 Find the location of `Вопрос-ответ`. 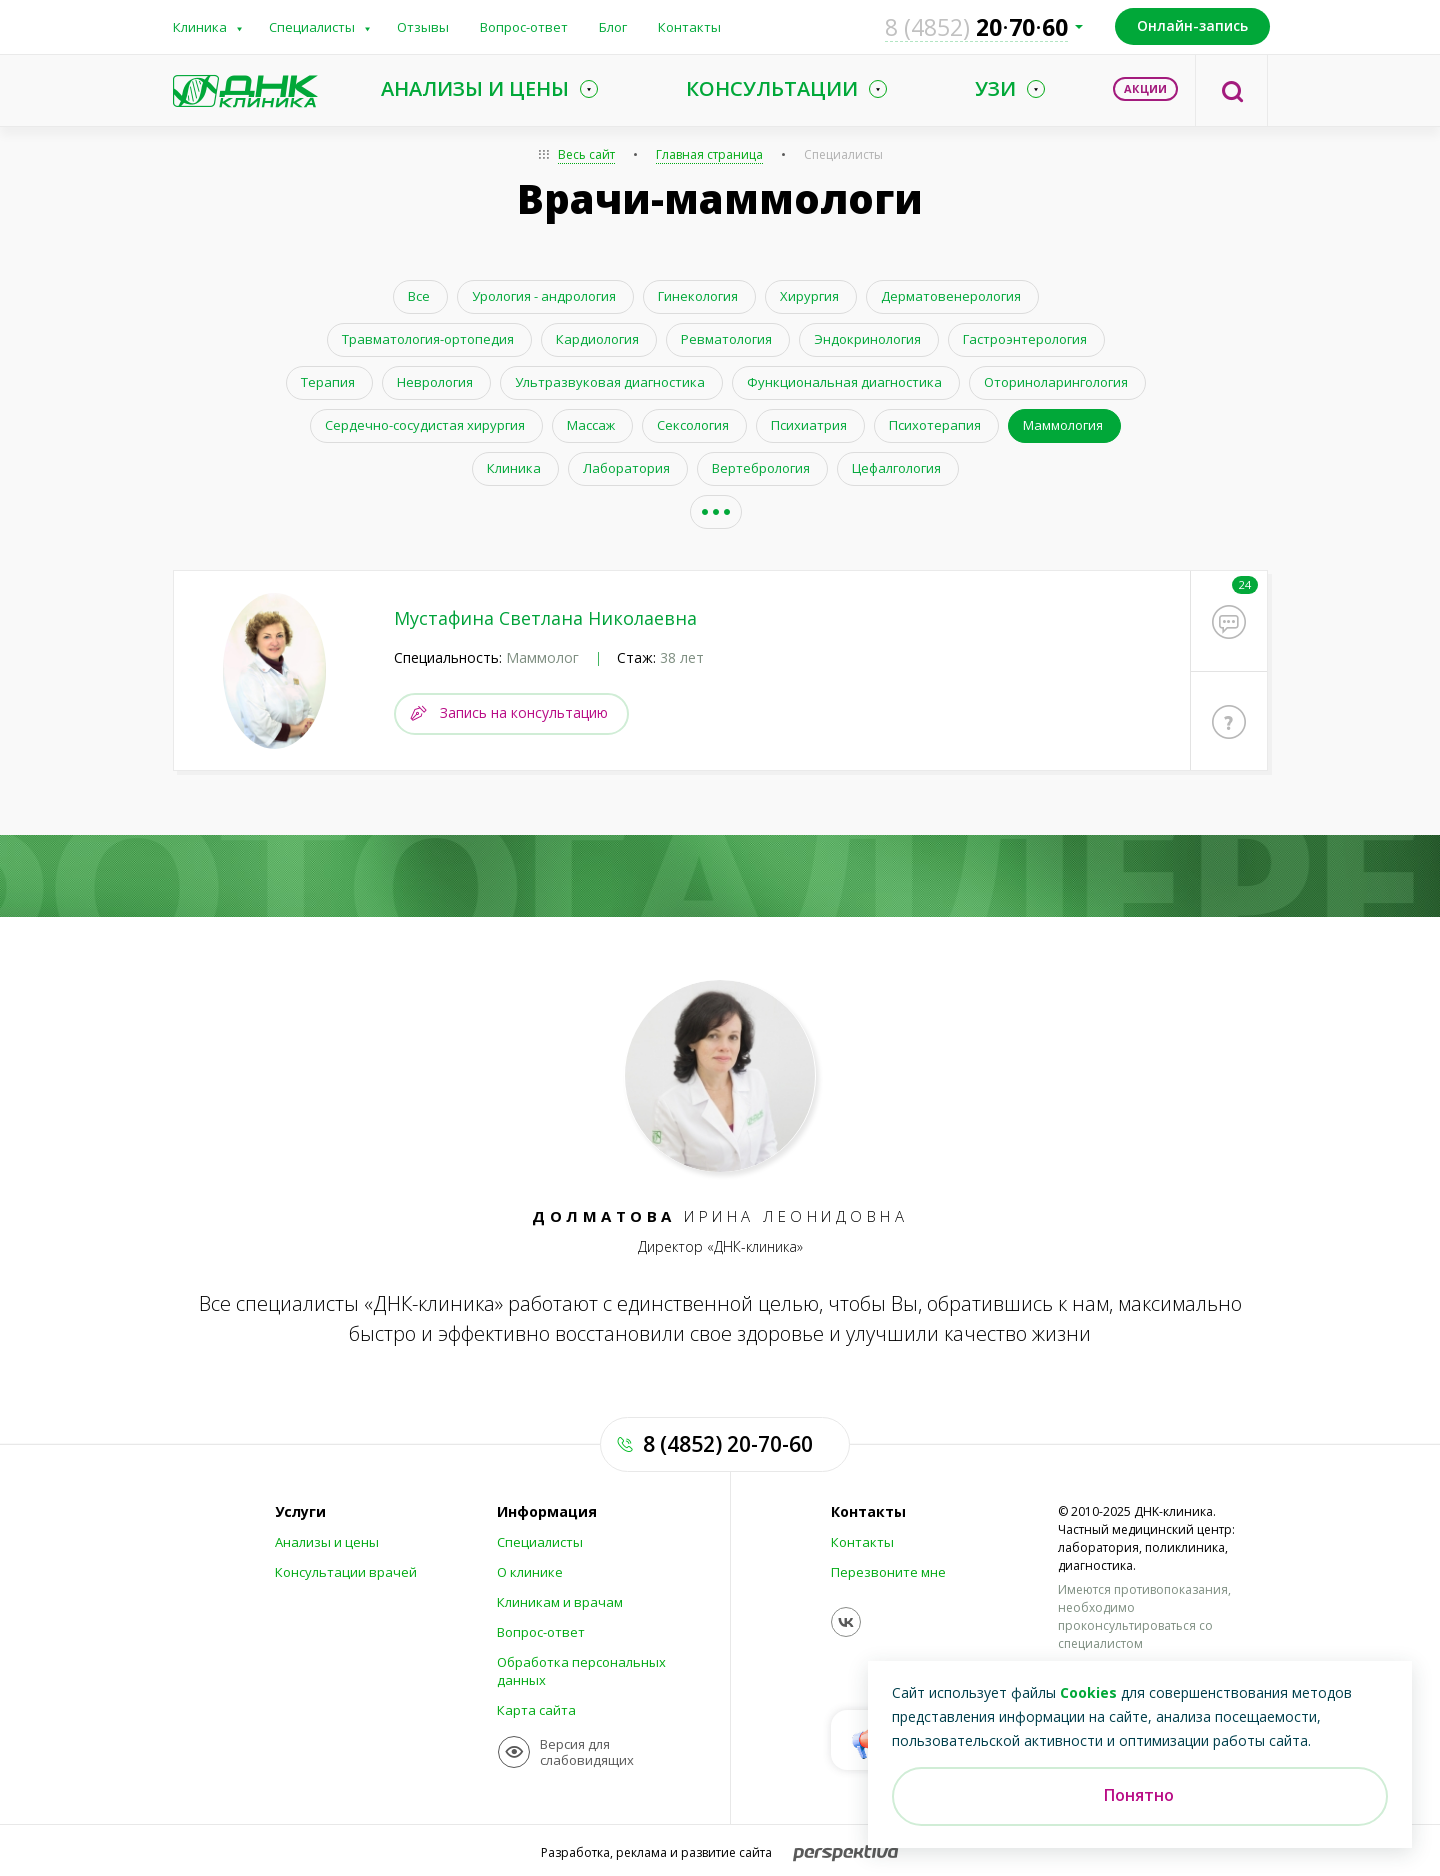

Вопрос-ответ is located at coordinates (524, 27).